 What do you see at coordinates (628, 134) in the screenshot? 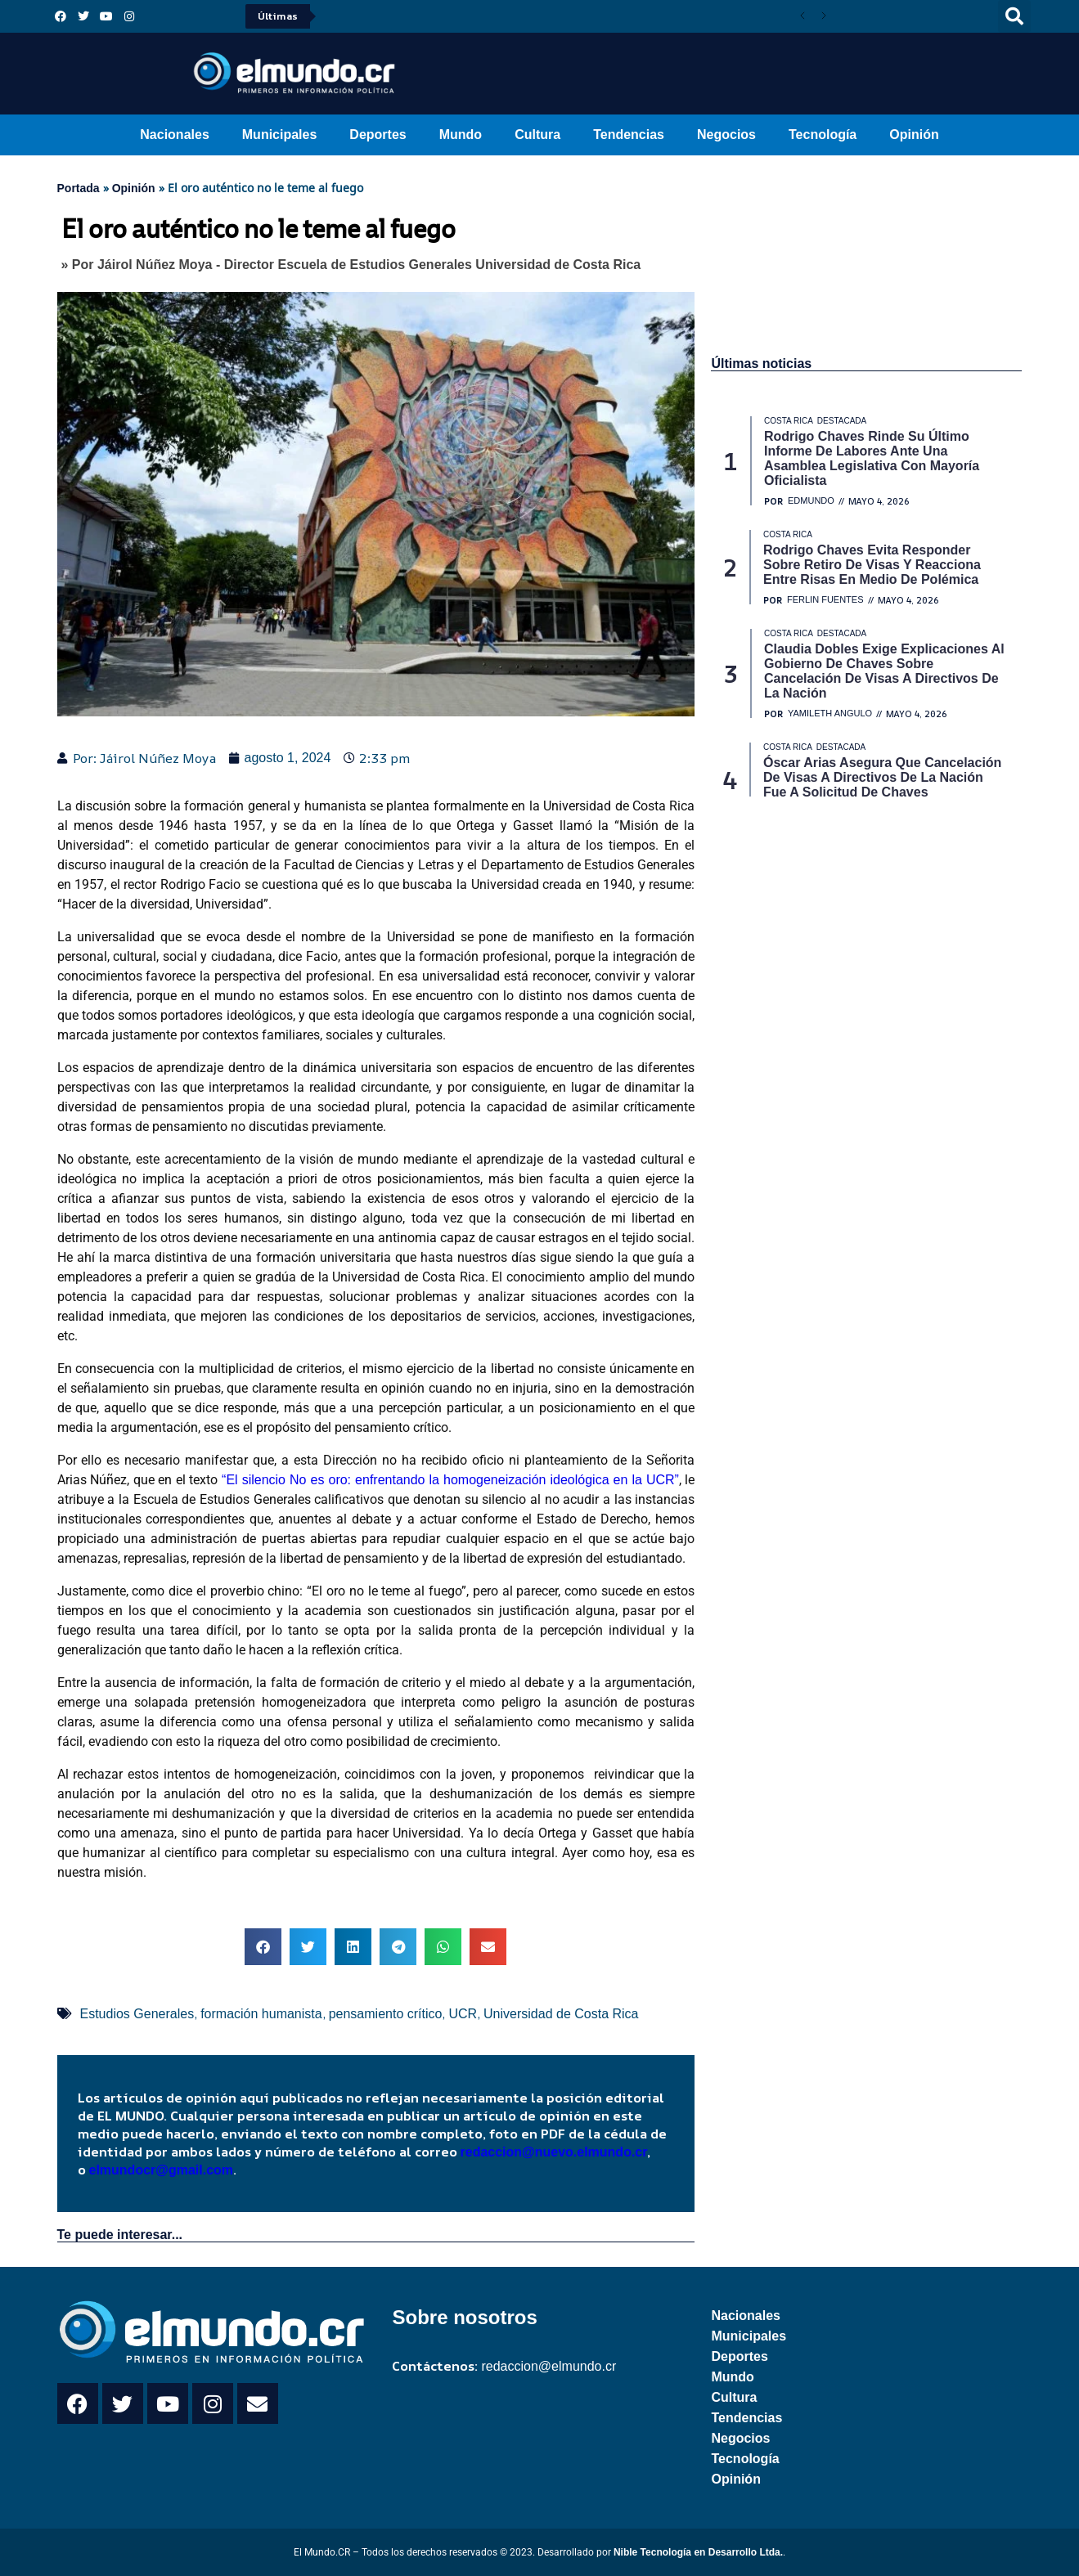
I see `Tendencias` at bounding box center [628, 134].